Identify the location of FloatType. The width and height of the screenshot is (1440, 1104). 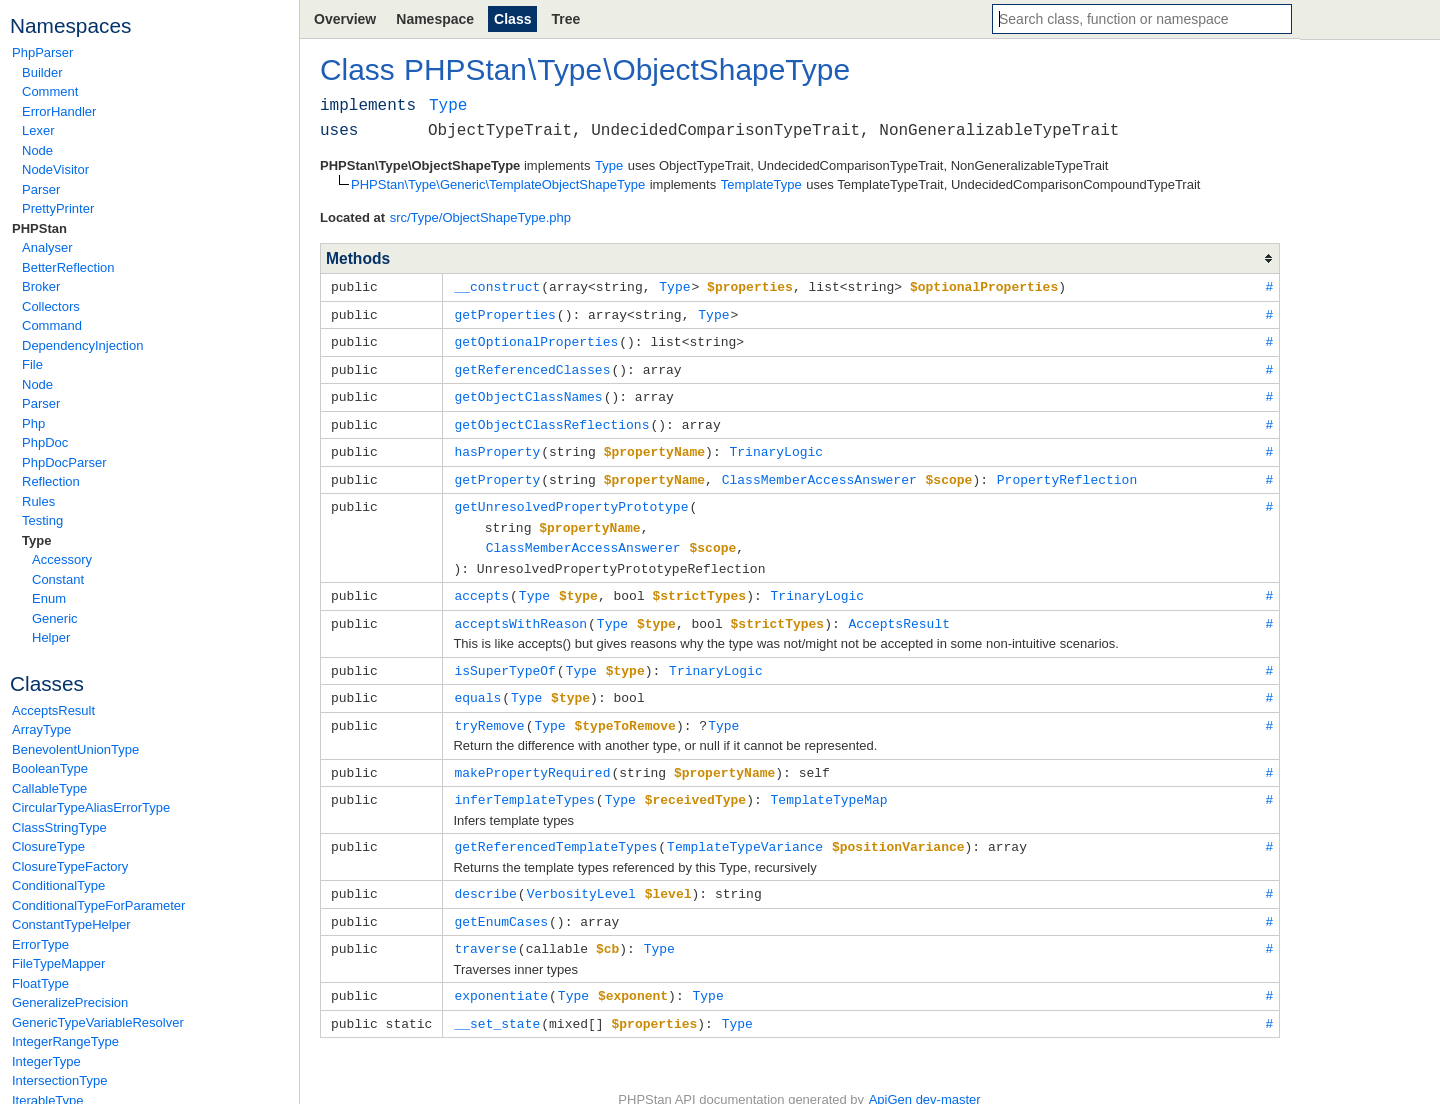
(40, 983).